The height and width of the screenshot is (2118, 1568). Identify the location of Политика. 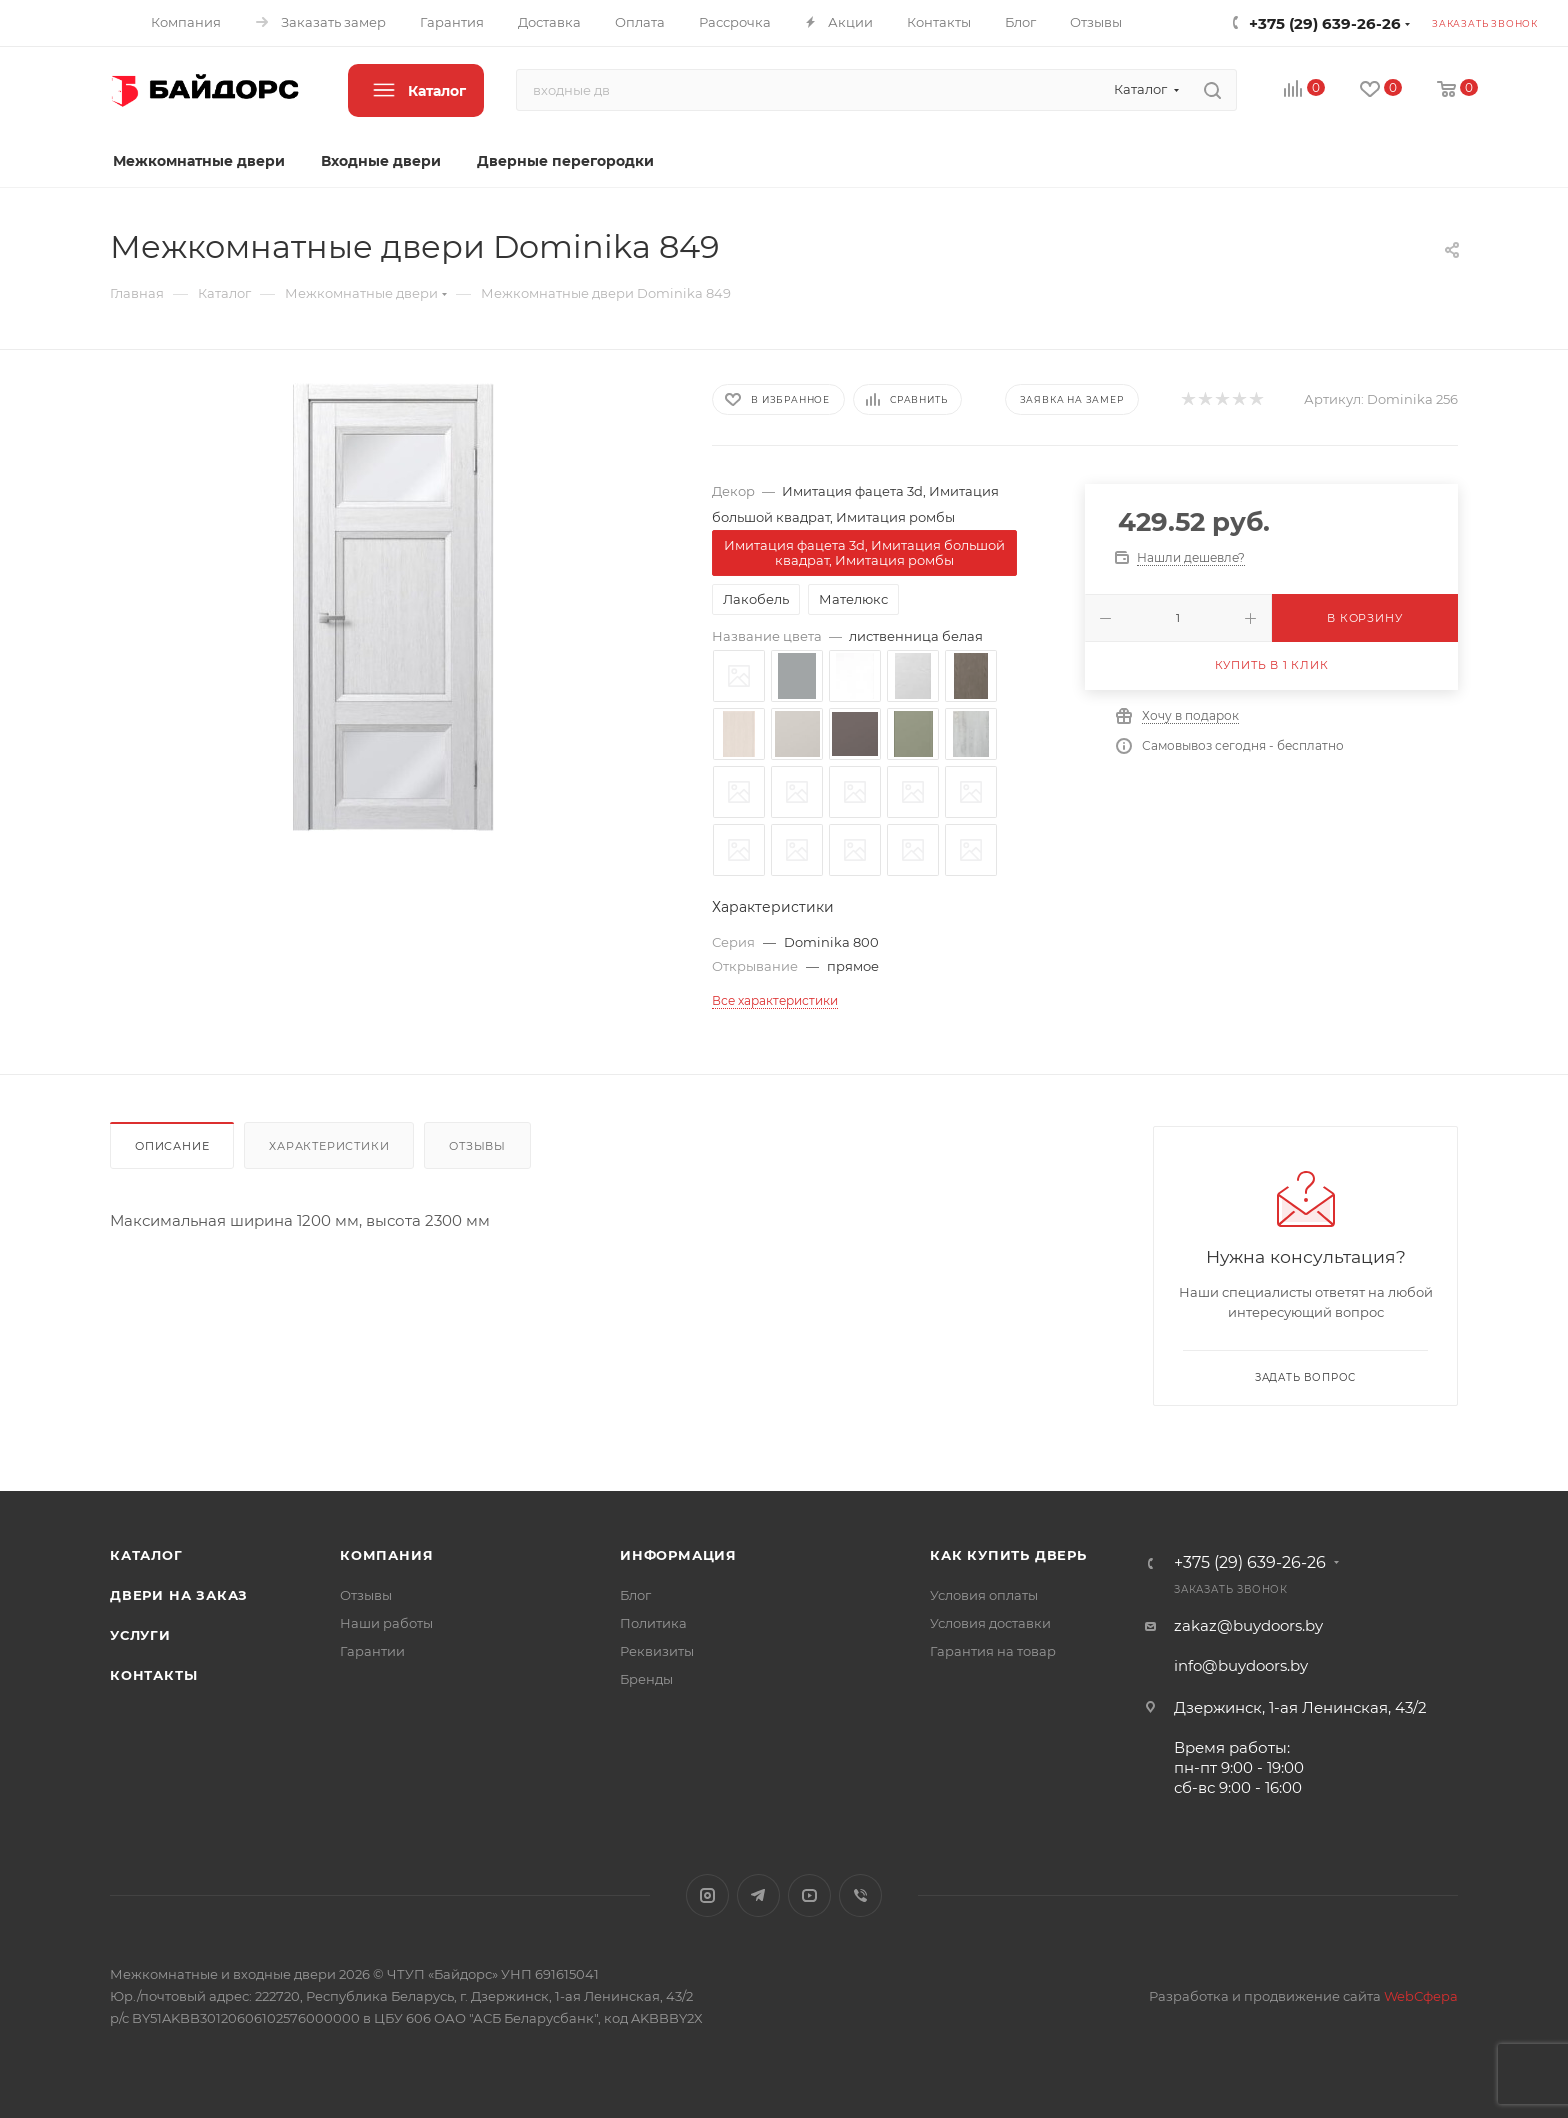
(653, 1623).